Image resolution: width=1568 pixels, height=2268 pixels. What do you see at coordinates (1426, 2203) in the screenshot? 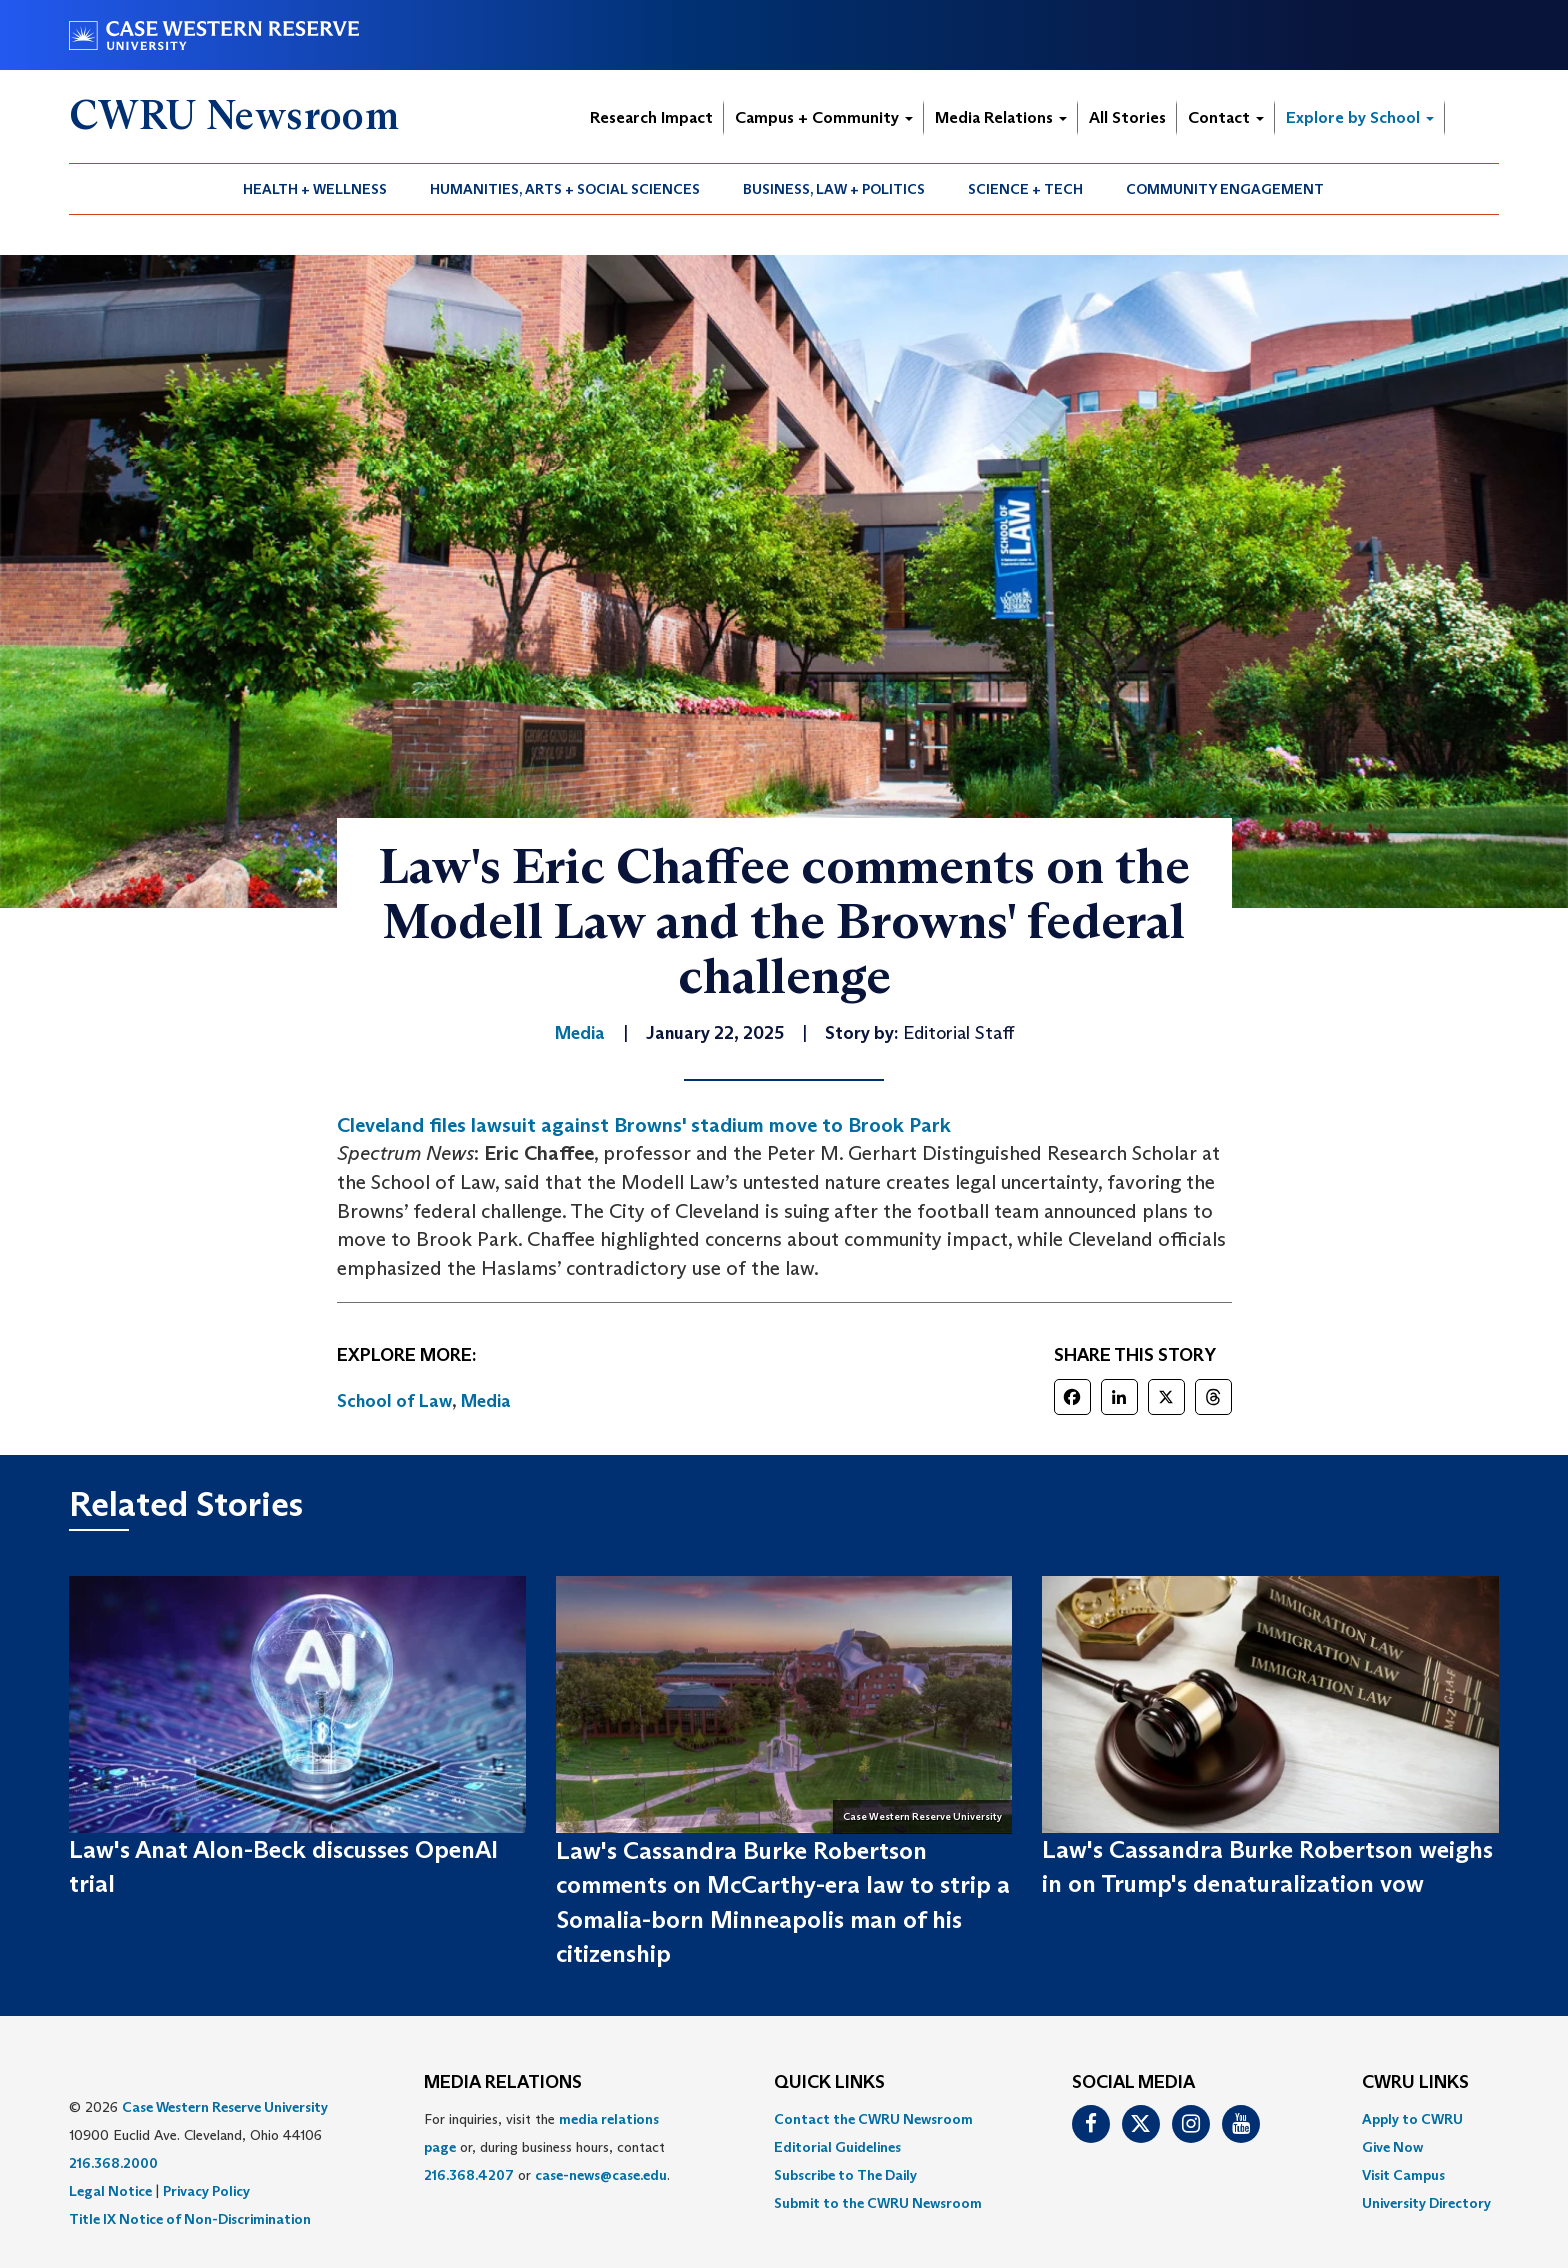
I see `University Directory` at bounding box center [1426, 2203].